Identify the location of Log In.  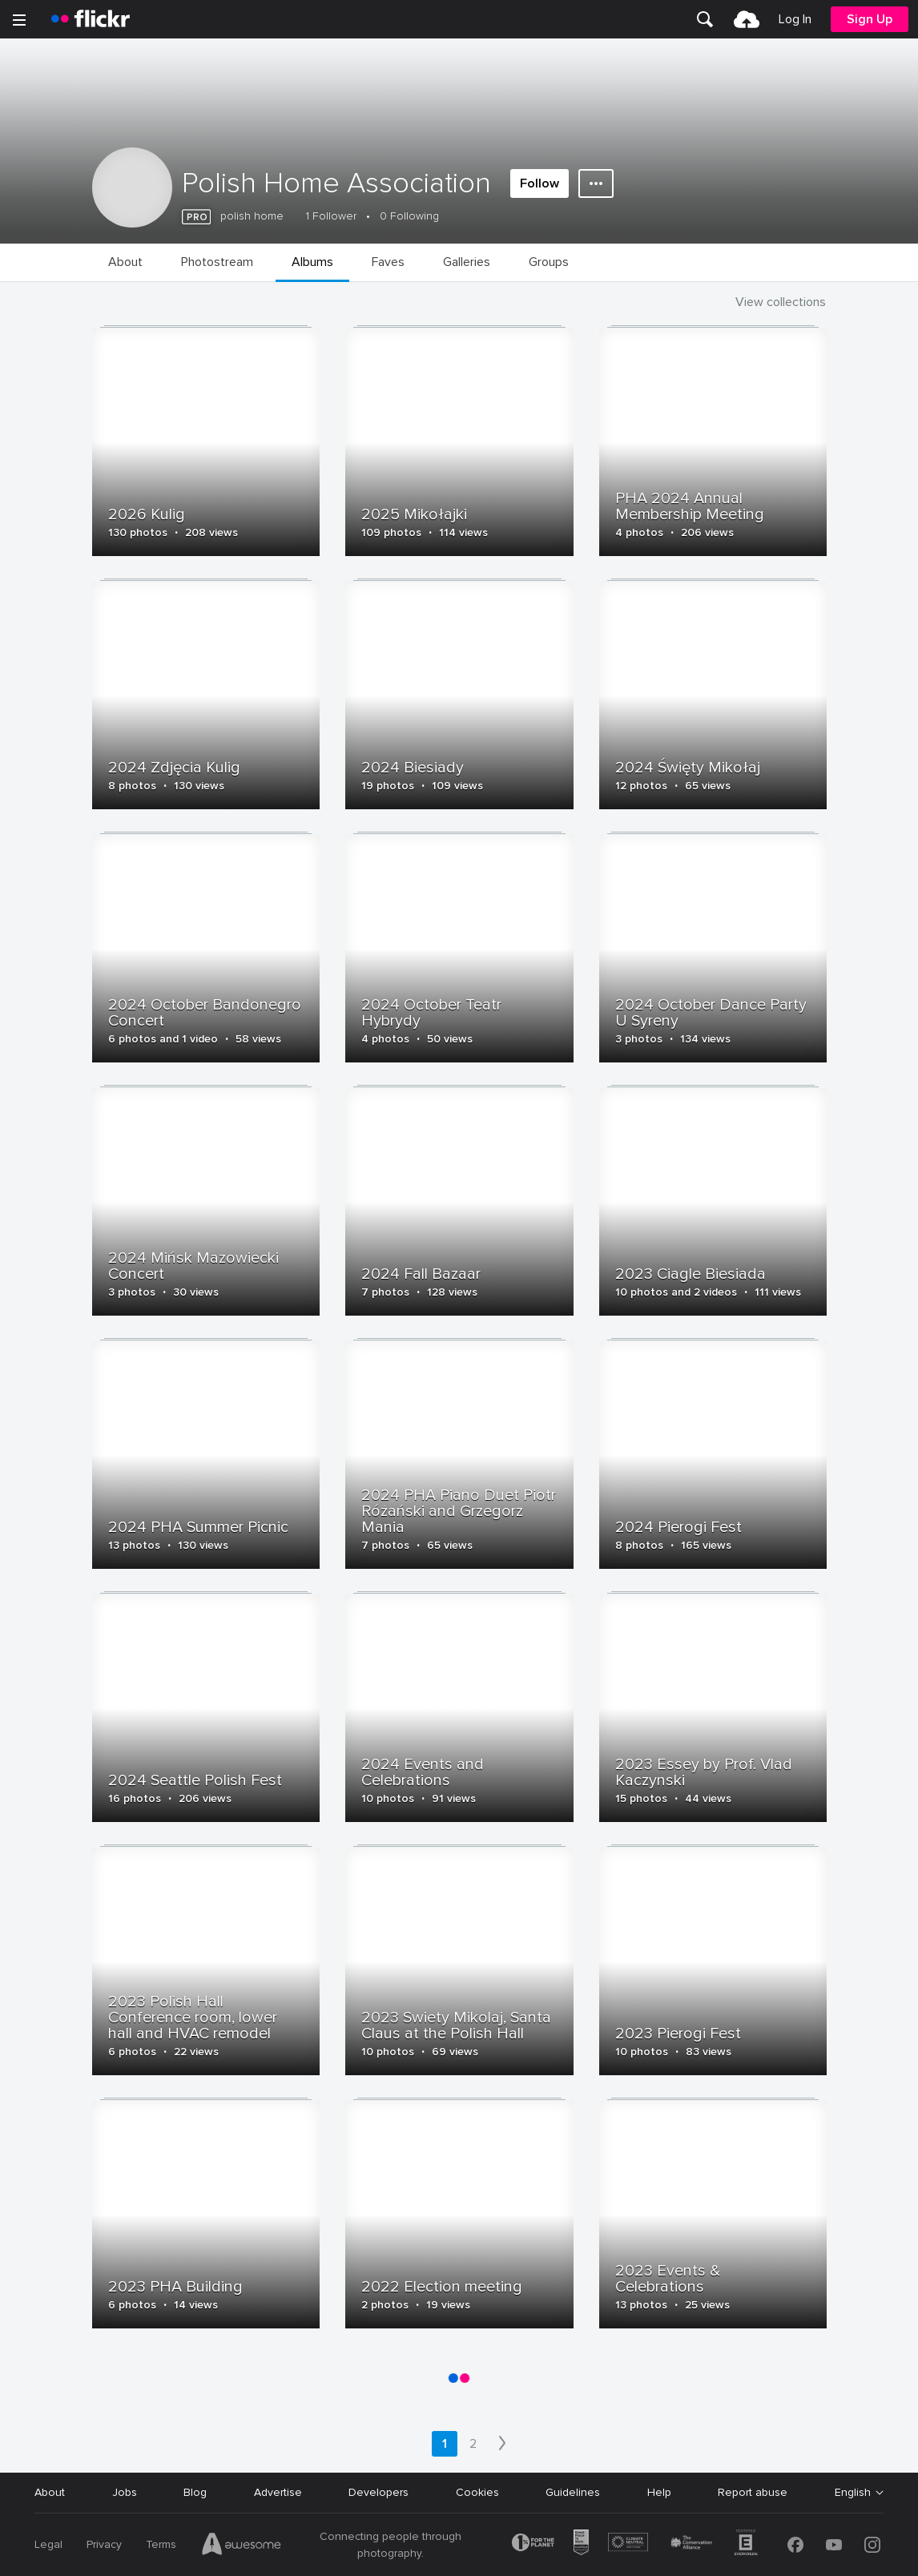
(795, 19).